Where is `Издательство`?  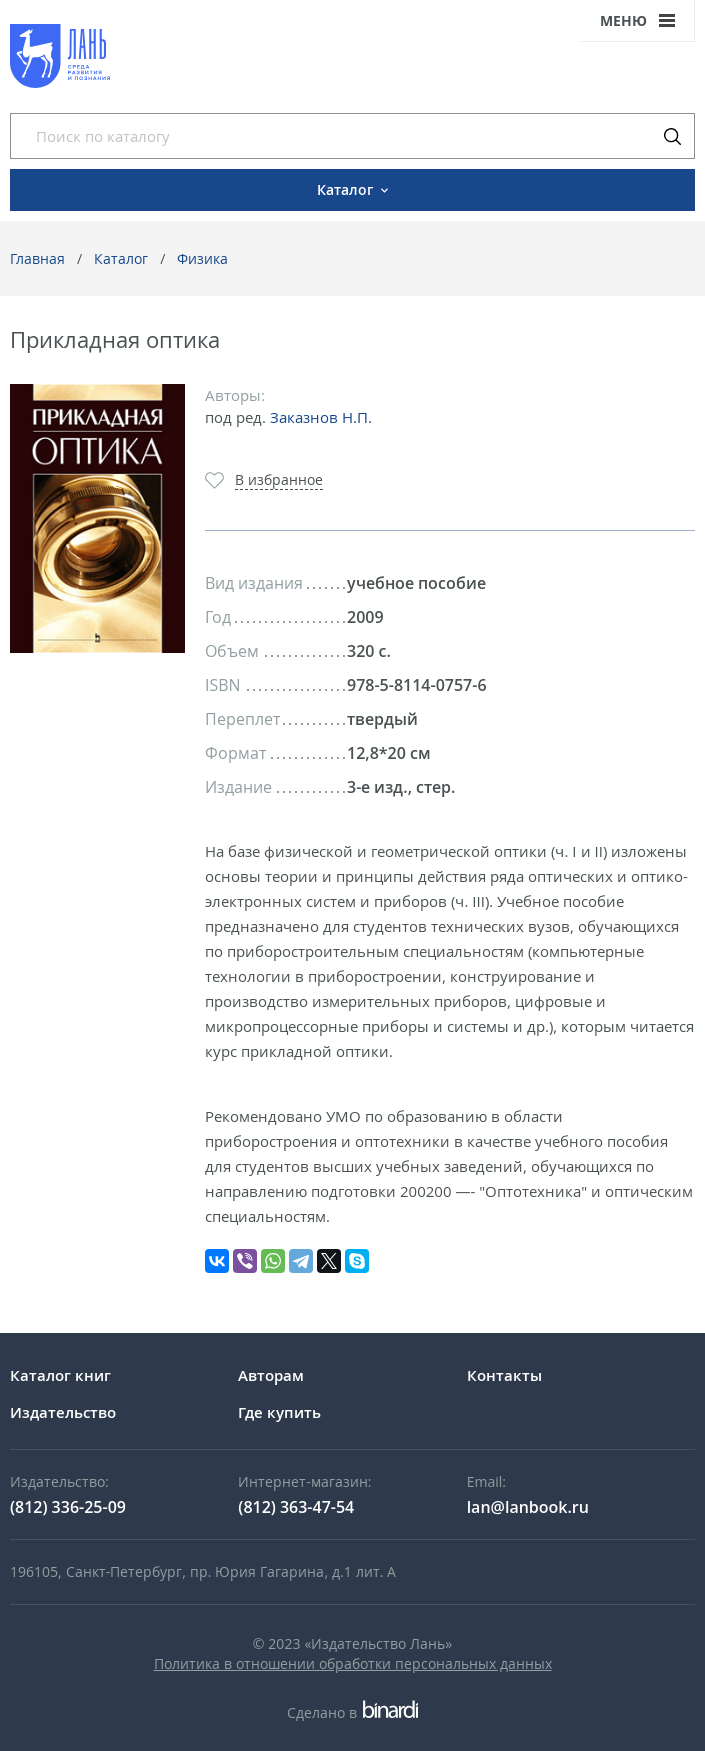
Издательство is located at coordinates (63, 1412).